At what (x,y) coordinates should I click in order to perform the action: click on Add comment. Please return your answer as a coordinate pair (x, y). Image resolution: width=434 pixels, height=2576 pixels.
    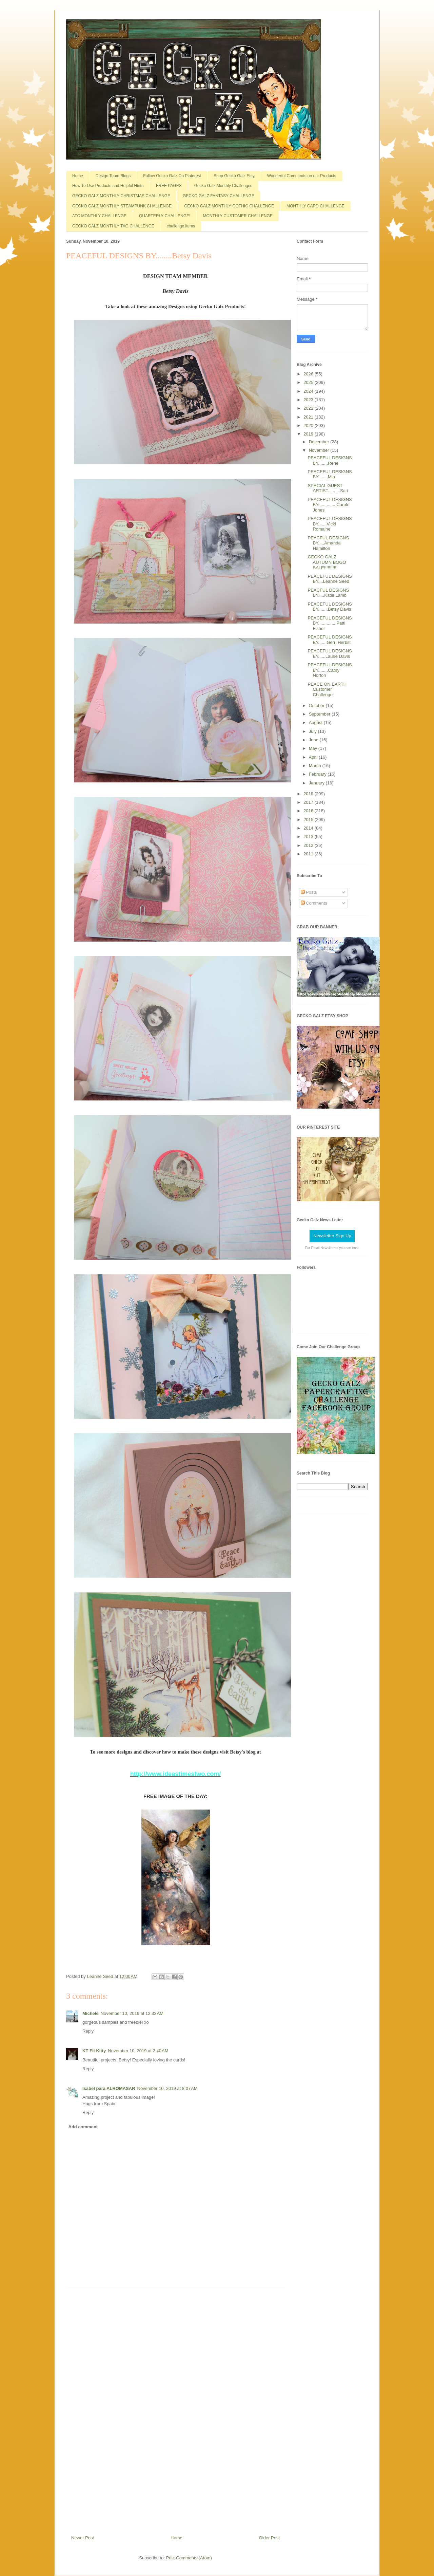
    Looking at the image, I should click on (83, 2126).